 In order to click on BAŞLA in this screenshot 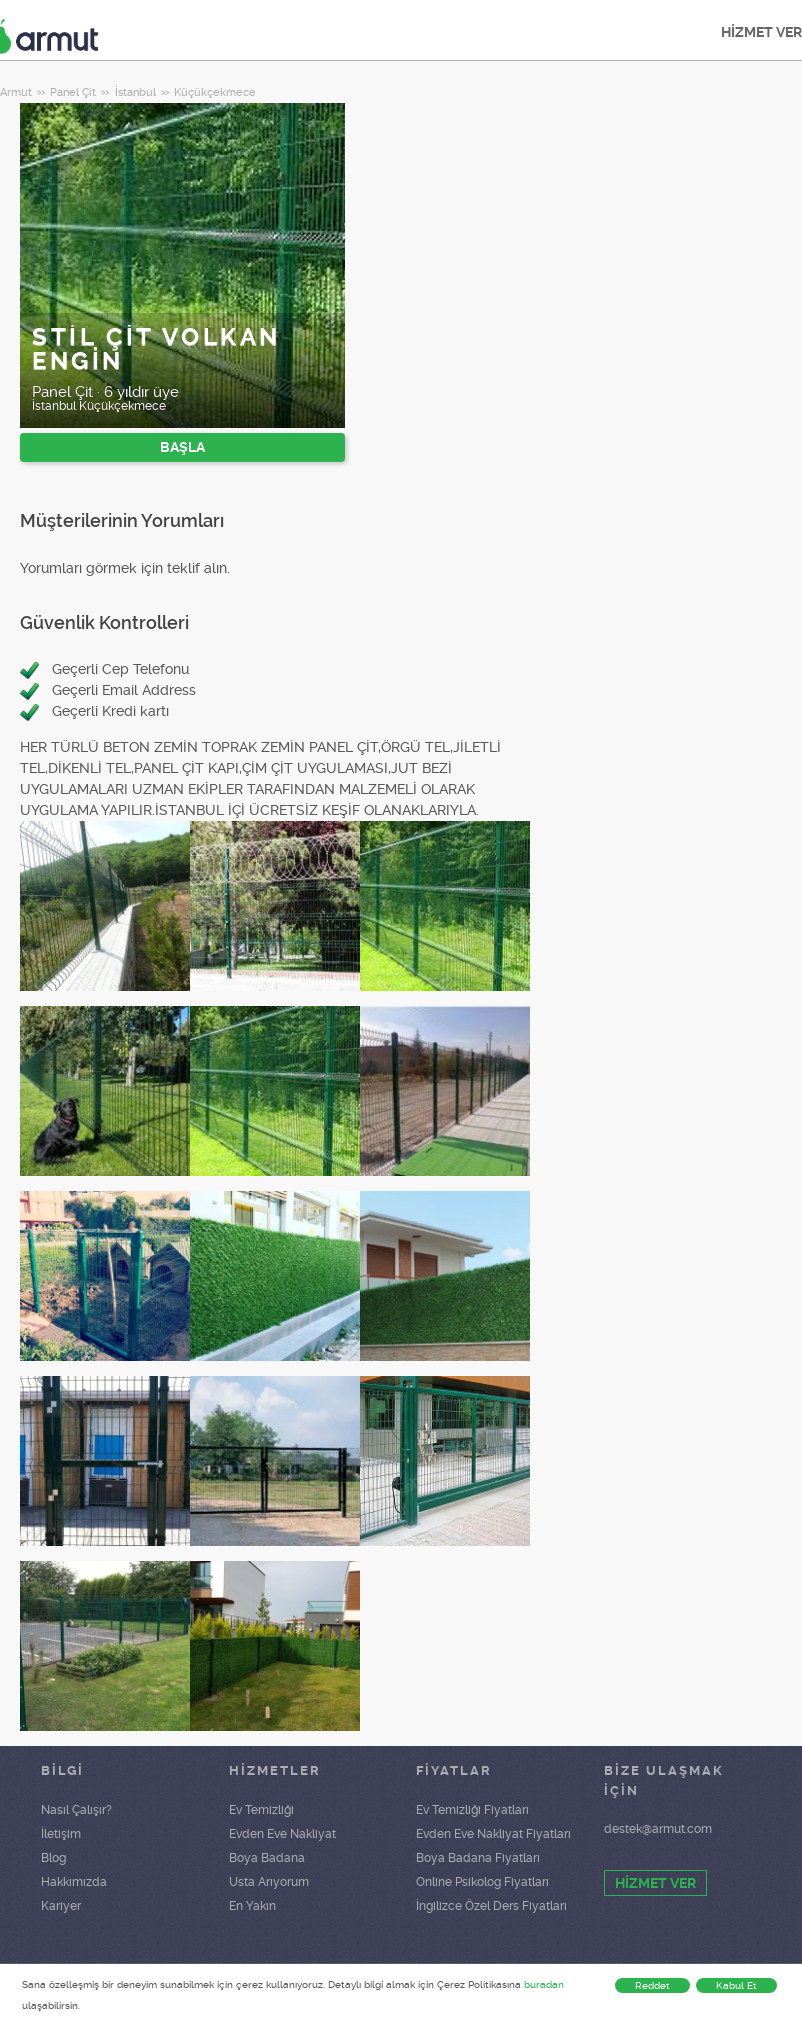, I will do `click(182, 447)`.